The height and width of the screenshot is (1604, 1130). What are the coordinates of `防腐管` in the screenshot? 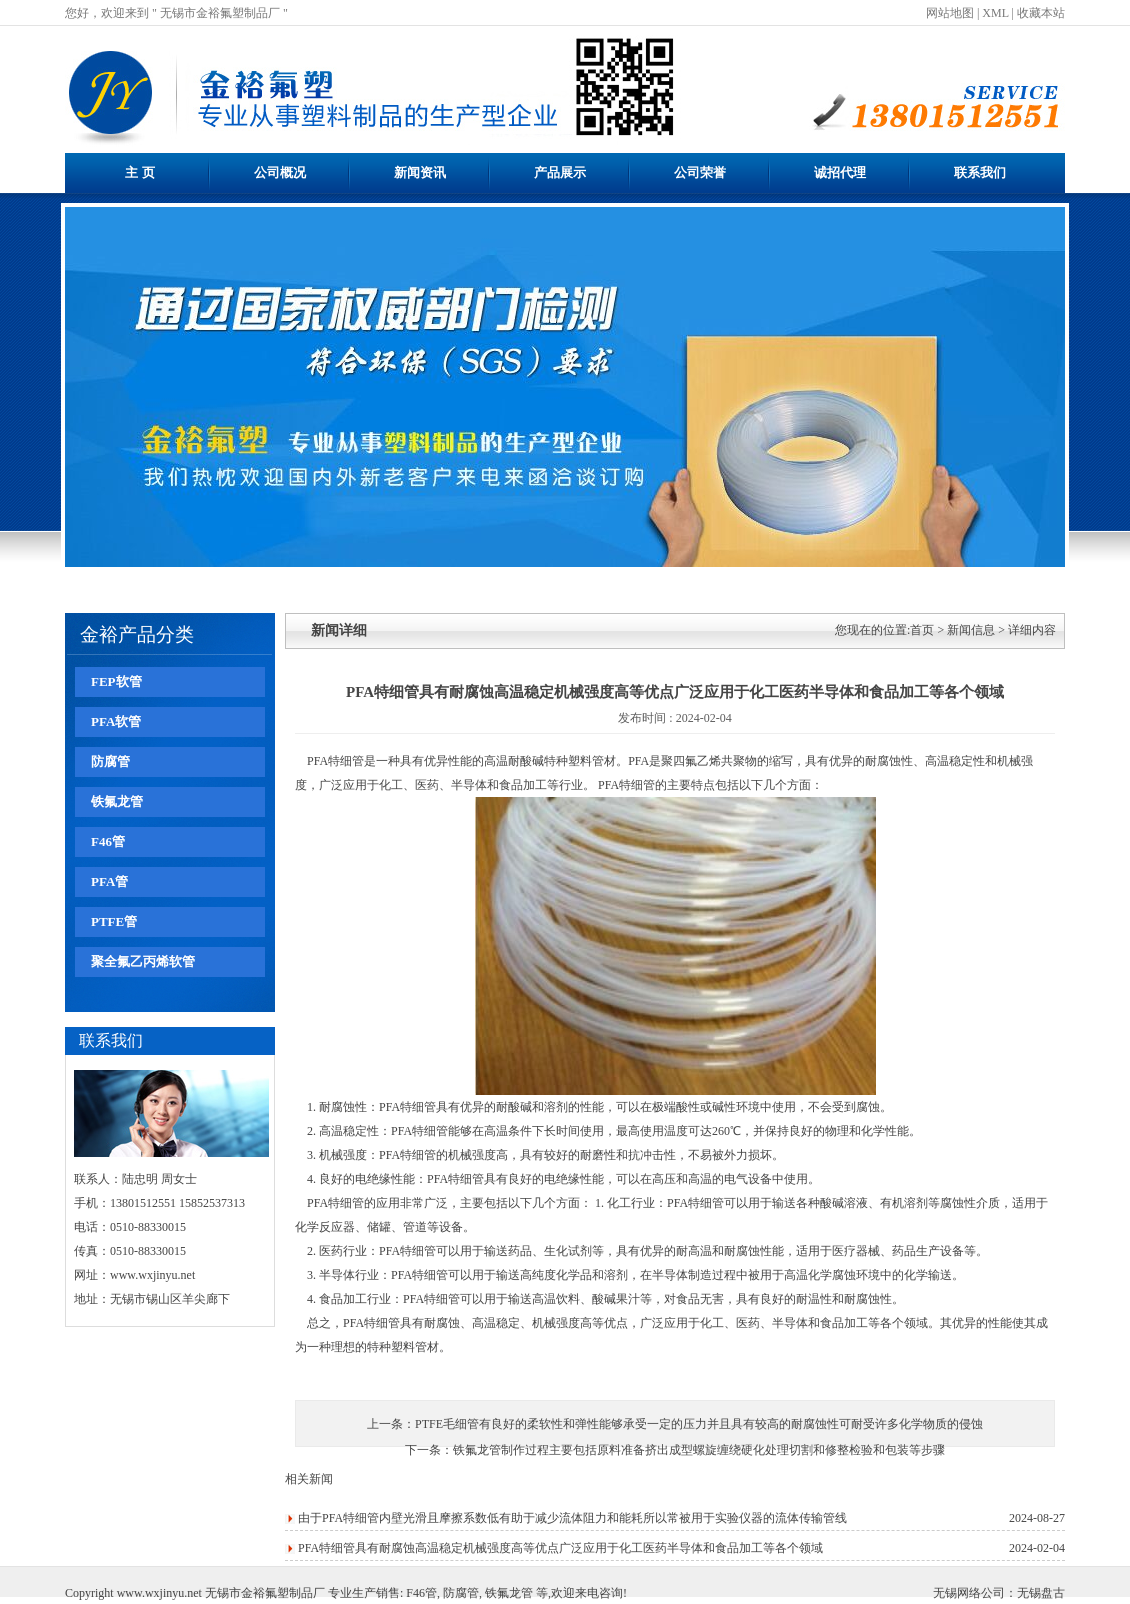 It's located at (110, 761).